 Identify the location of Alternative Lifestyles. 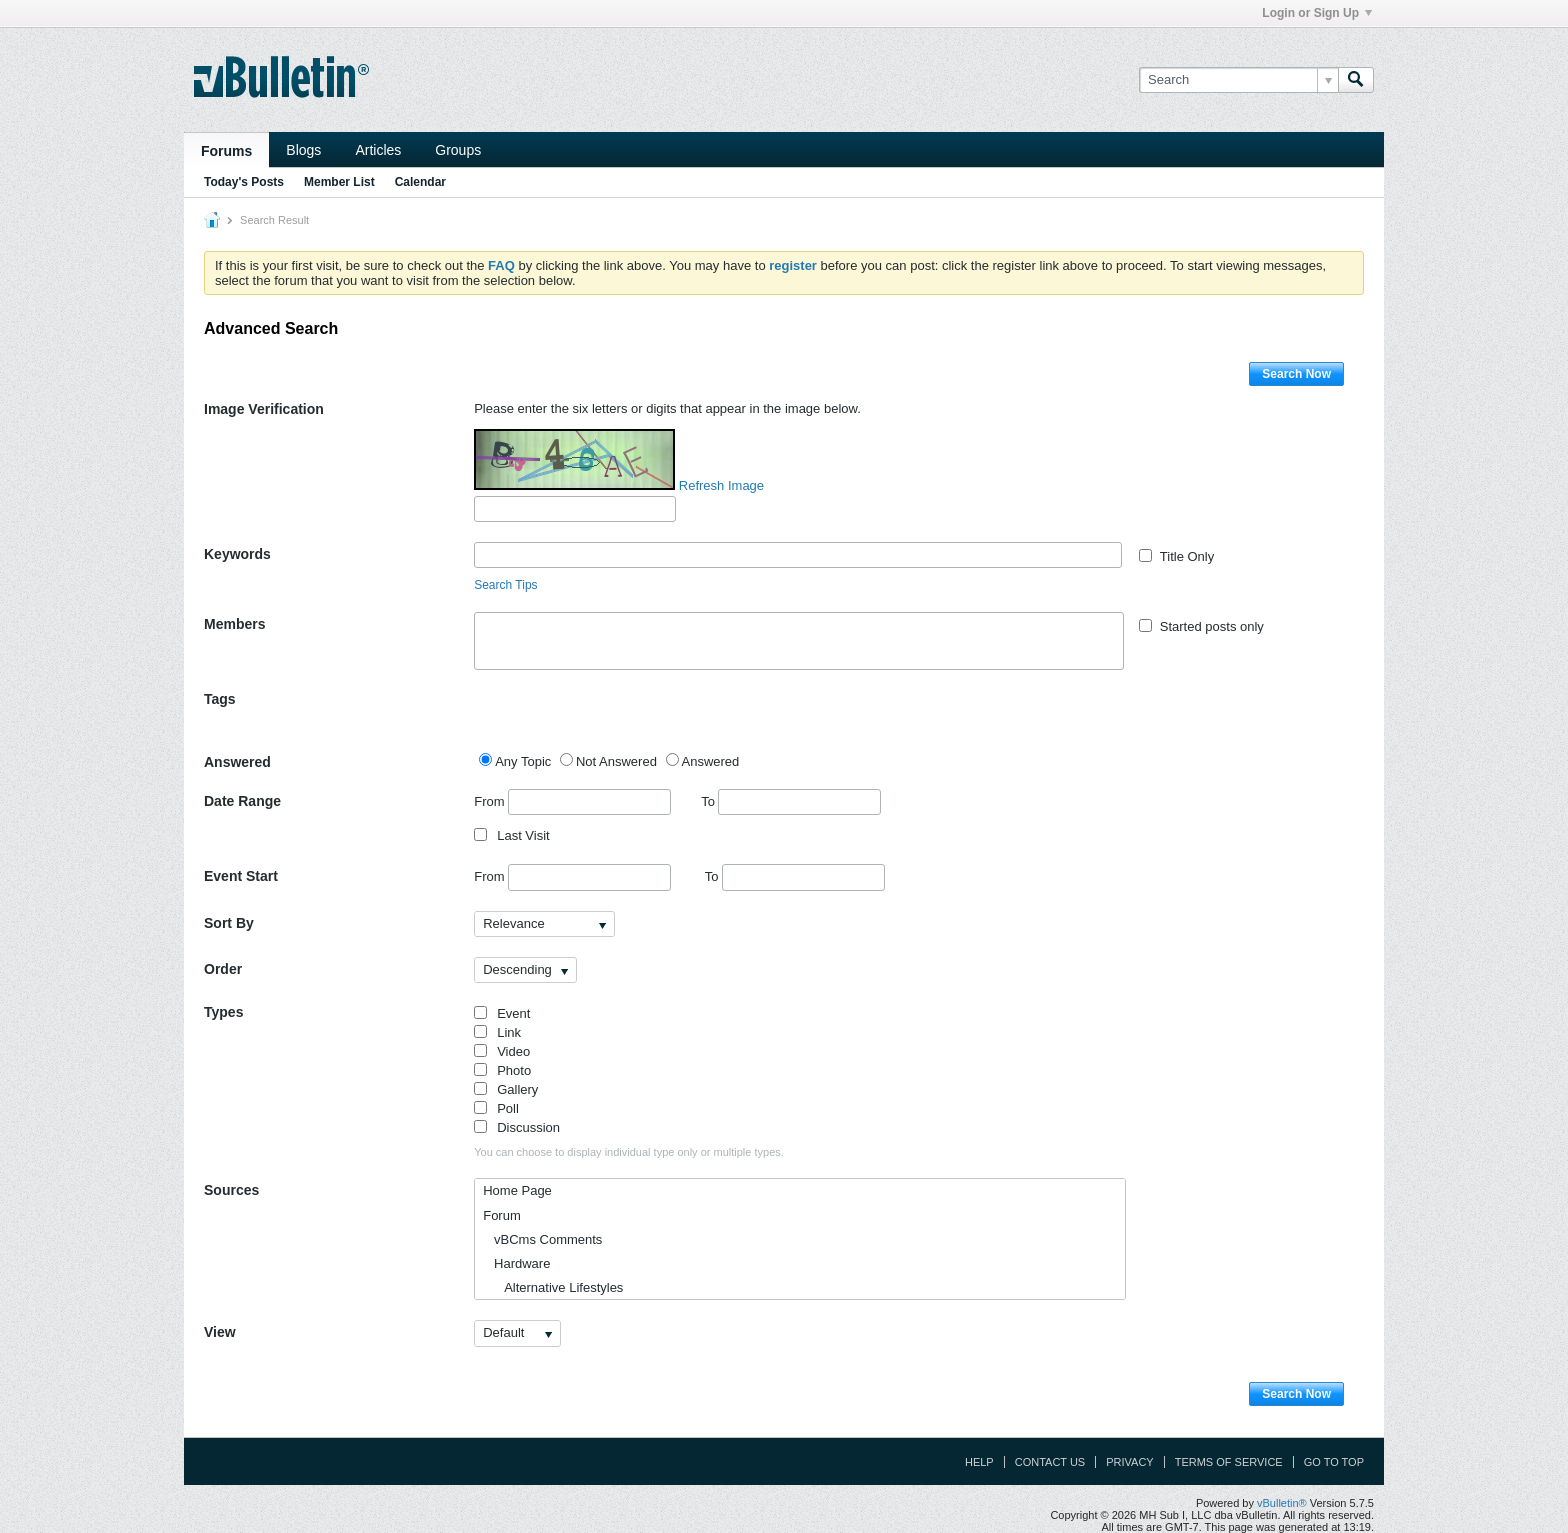
(553, 1287).